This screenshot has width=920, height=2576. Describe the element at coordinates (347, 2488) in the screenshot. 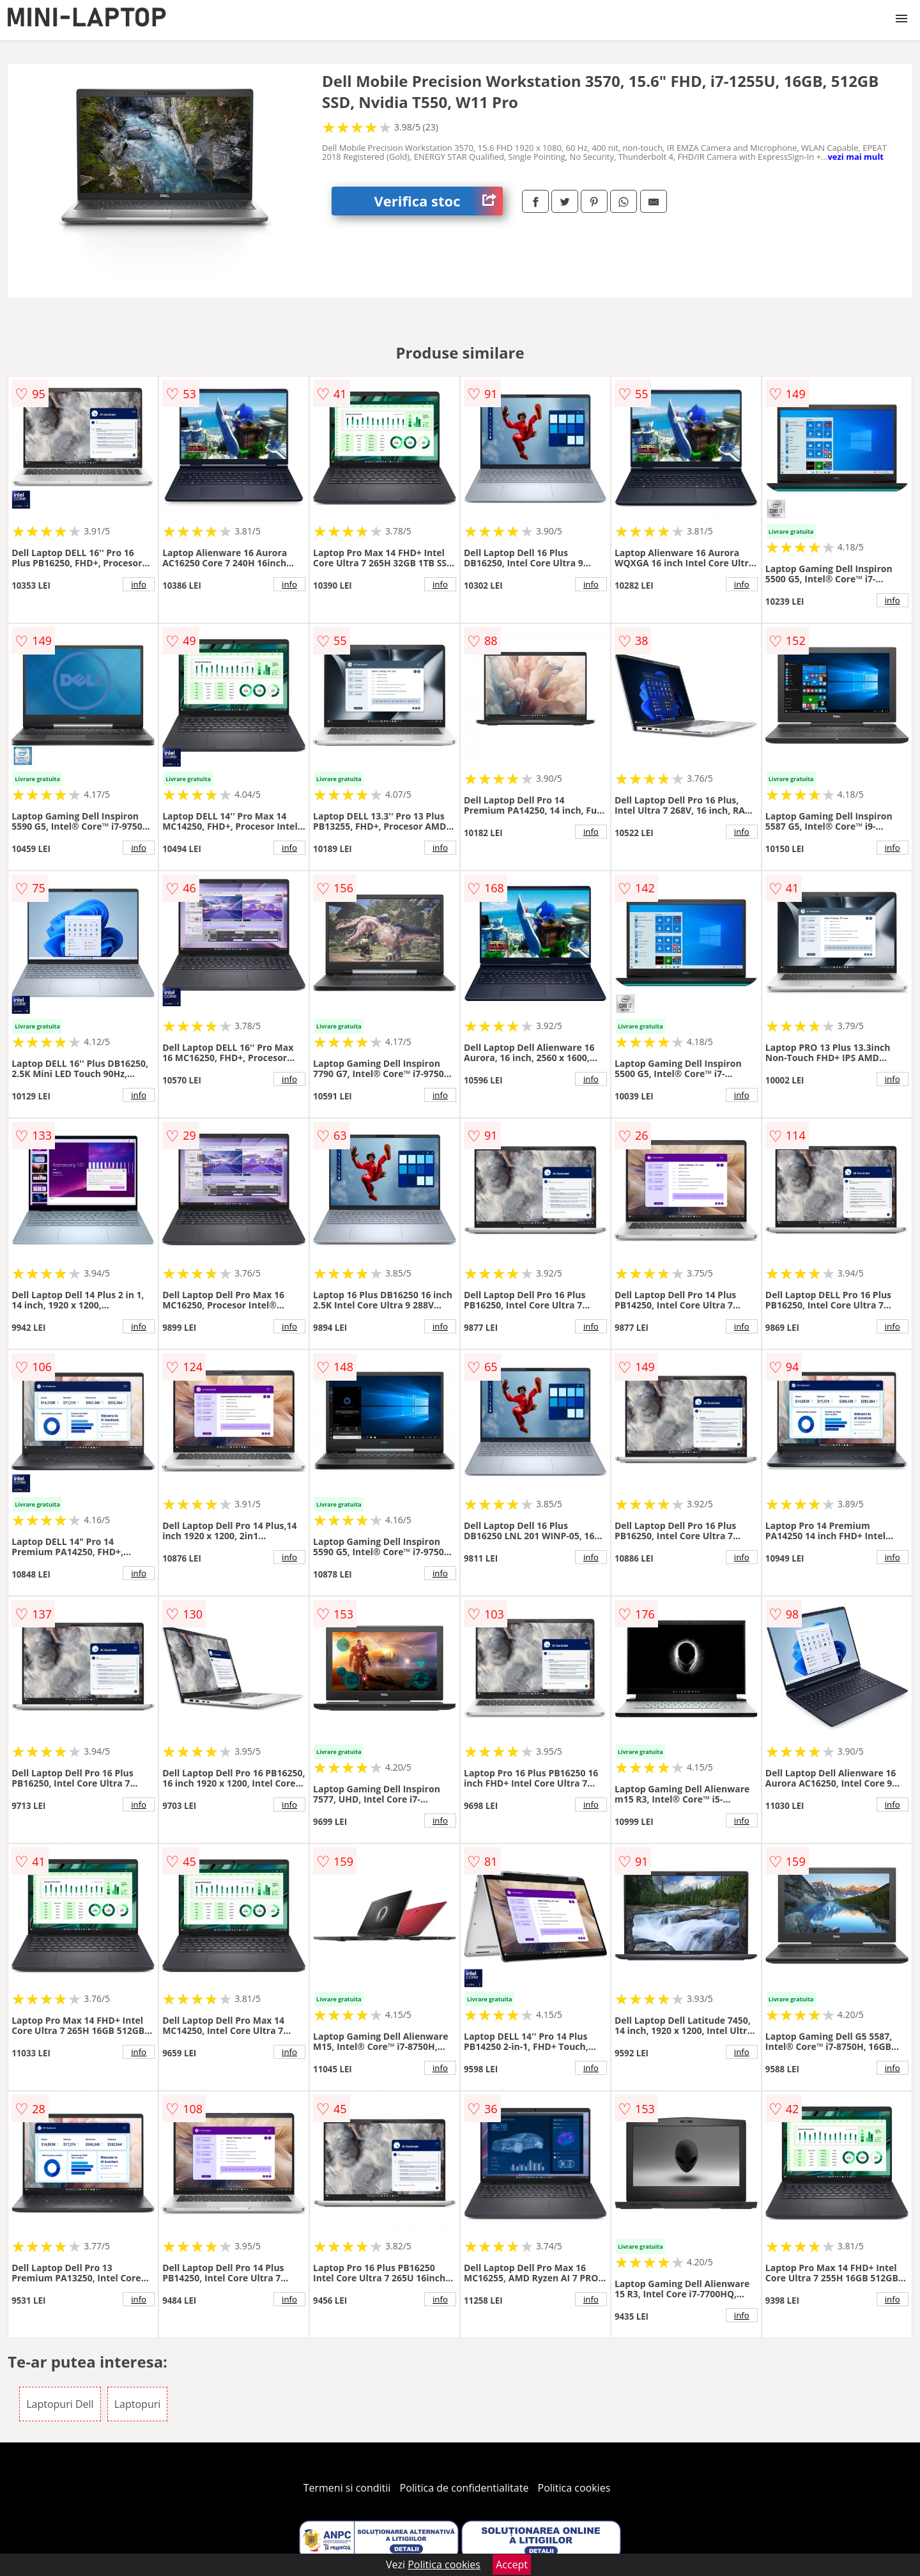

I see `Termeni si conditii` at that location.